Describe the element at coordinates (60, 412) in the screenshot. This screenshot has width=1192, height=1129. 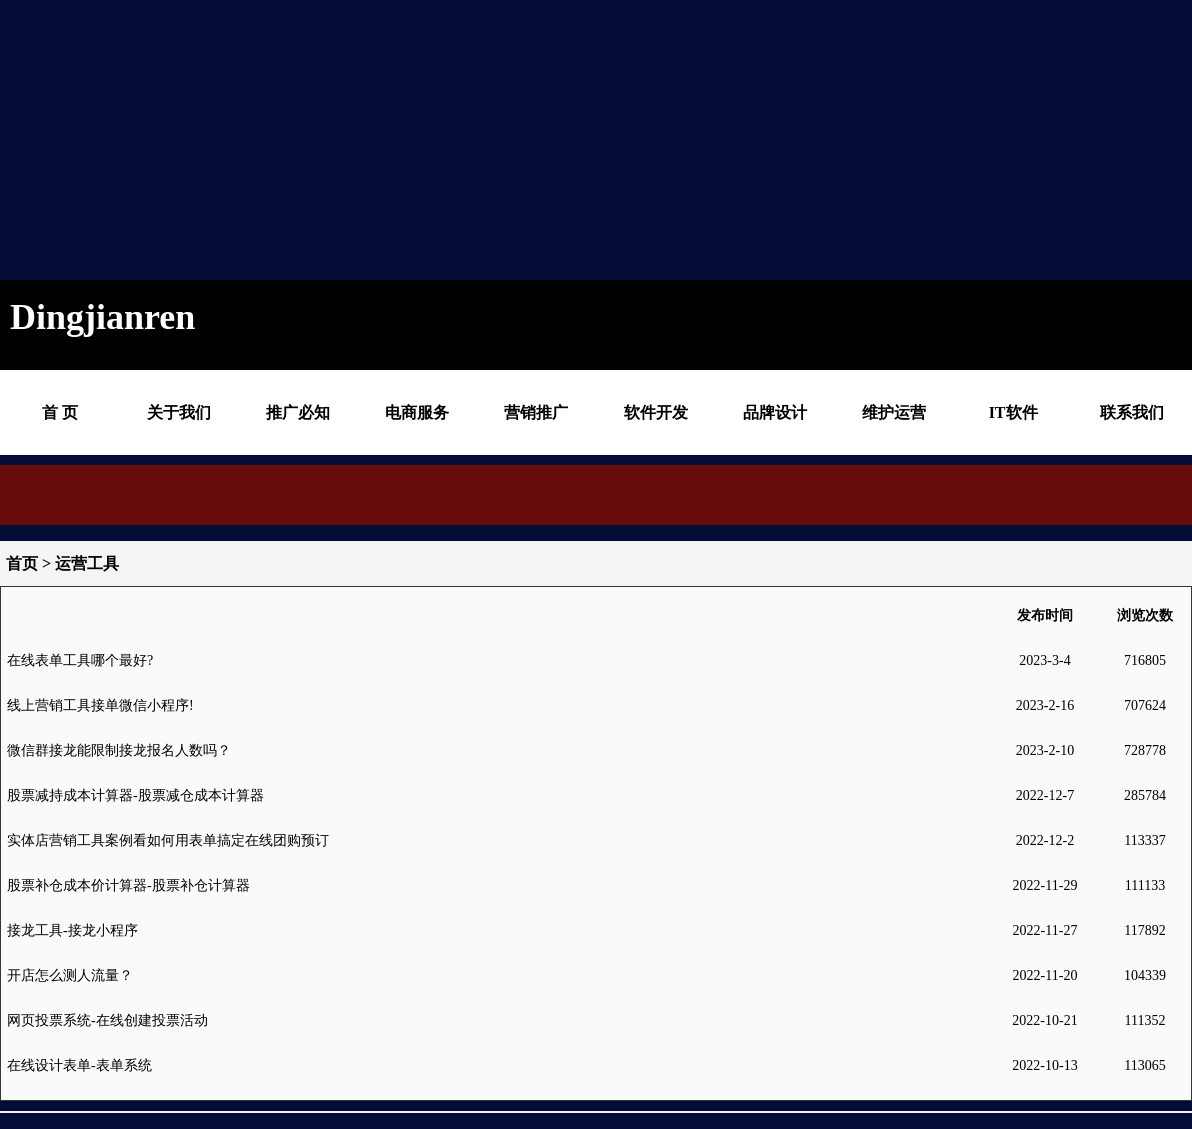
I see `首 页` at that location.